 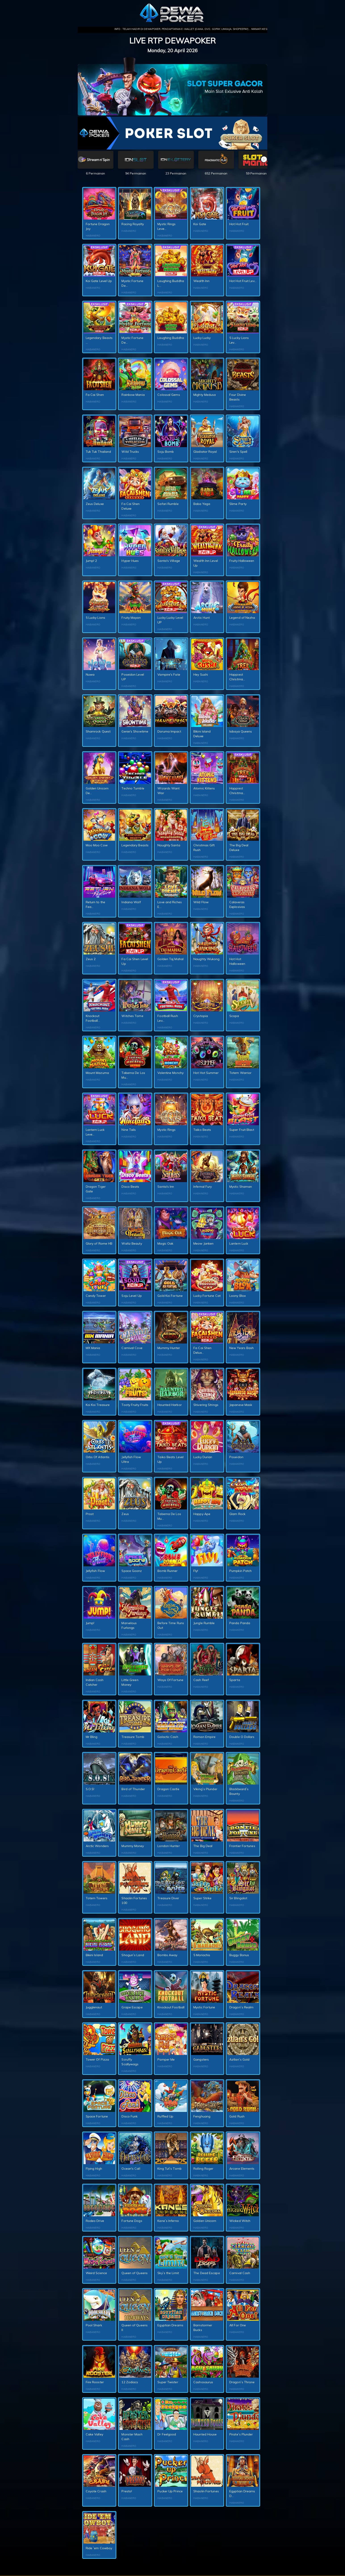 I want to click on [button], so click(x=264, y=159).